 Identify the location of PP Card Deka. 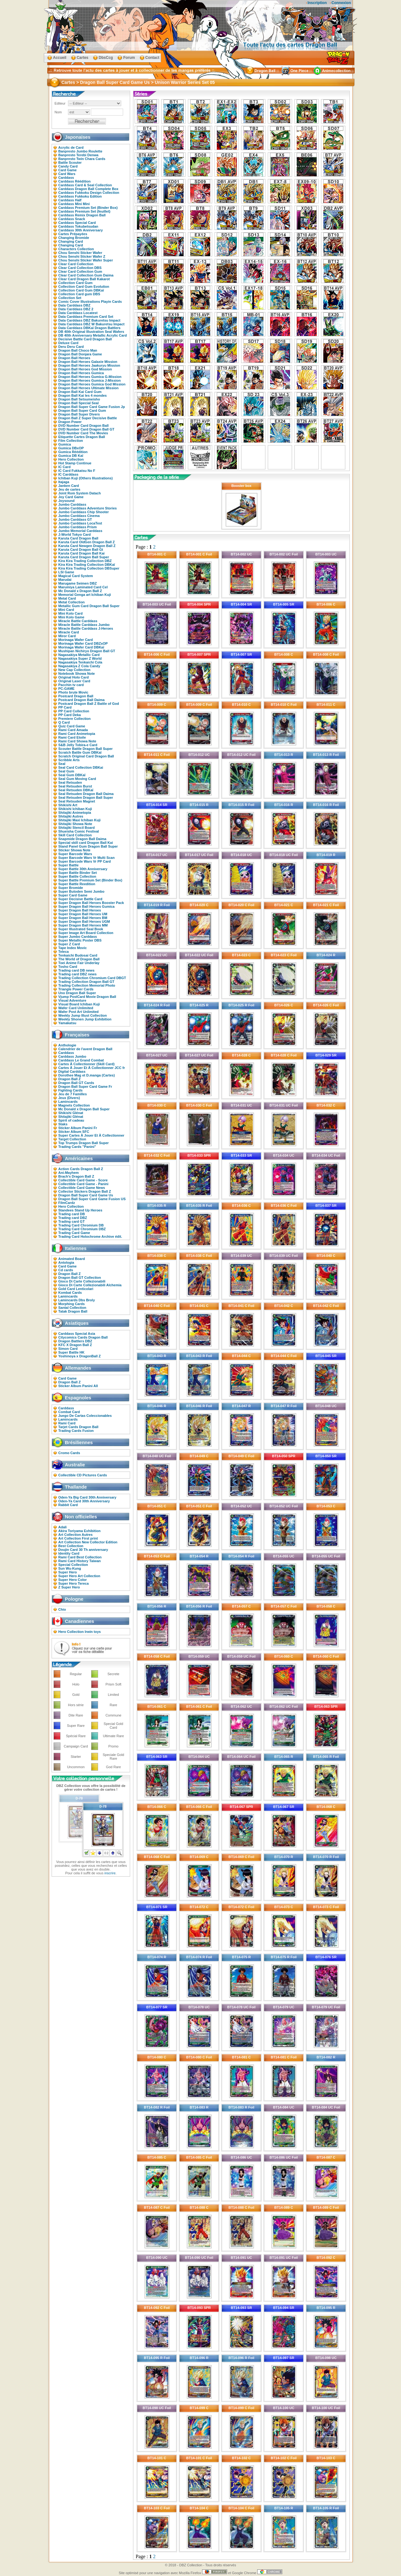
(69, 715).